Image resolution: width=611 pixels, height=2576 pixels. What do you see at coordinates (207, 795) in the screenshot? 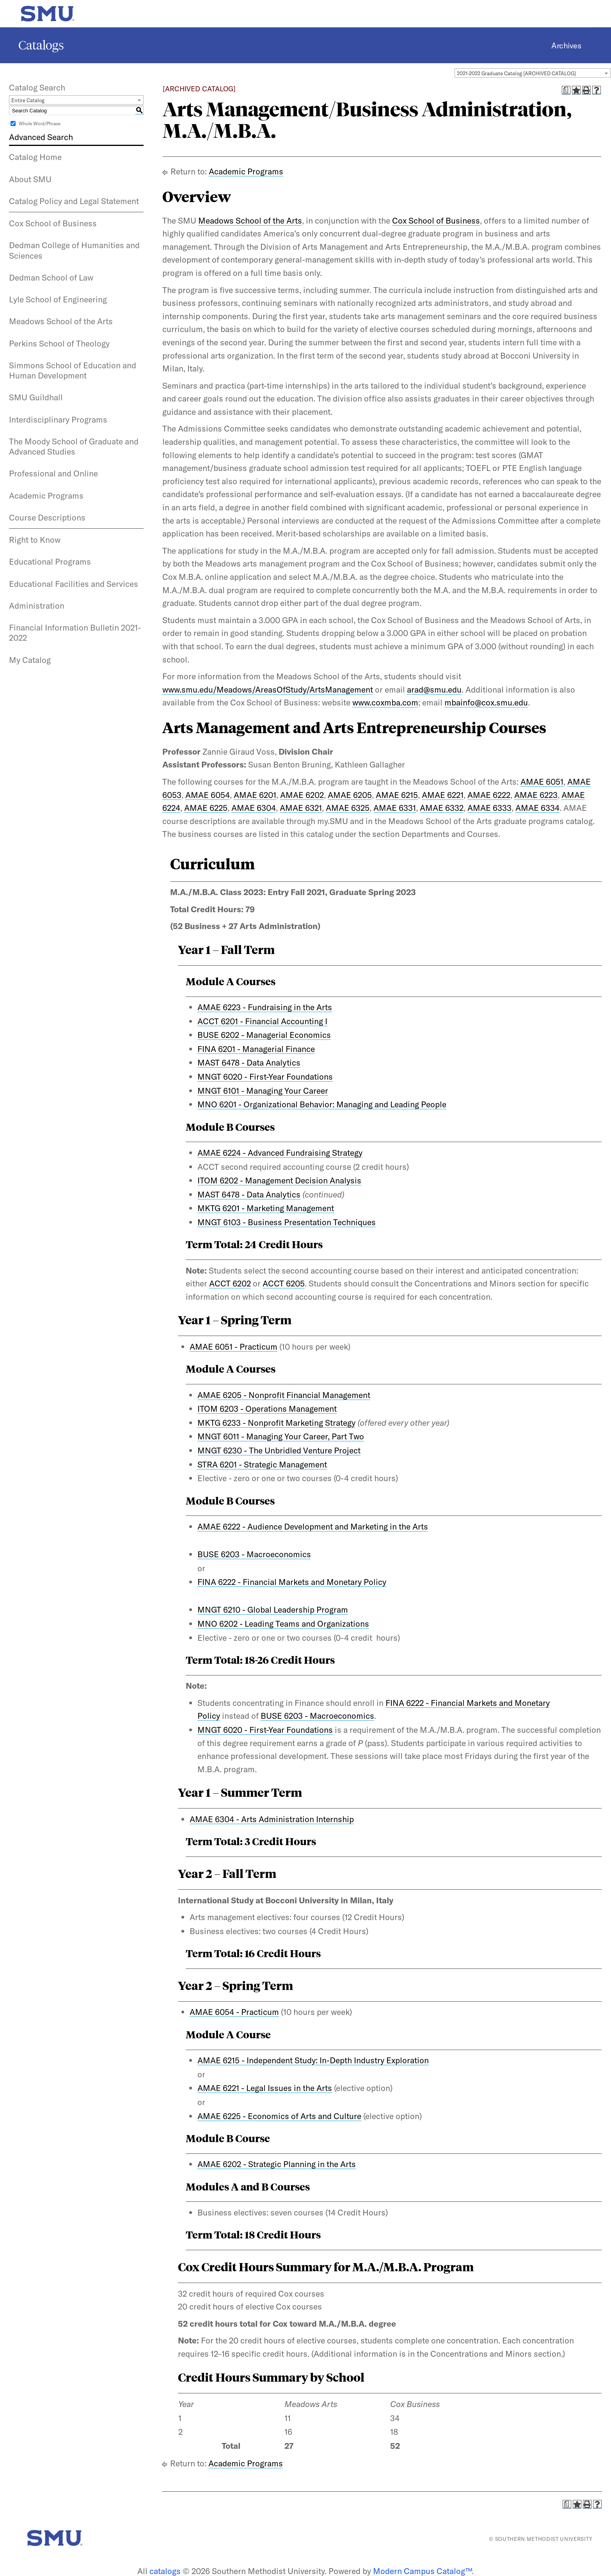
I see `AMAE 6054 [View course details for AMAE 6054]` at bounding box center [207, 795].